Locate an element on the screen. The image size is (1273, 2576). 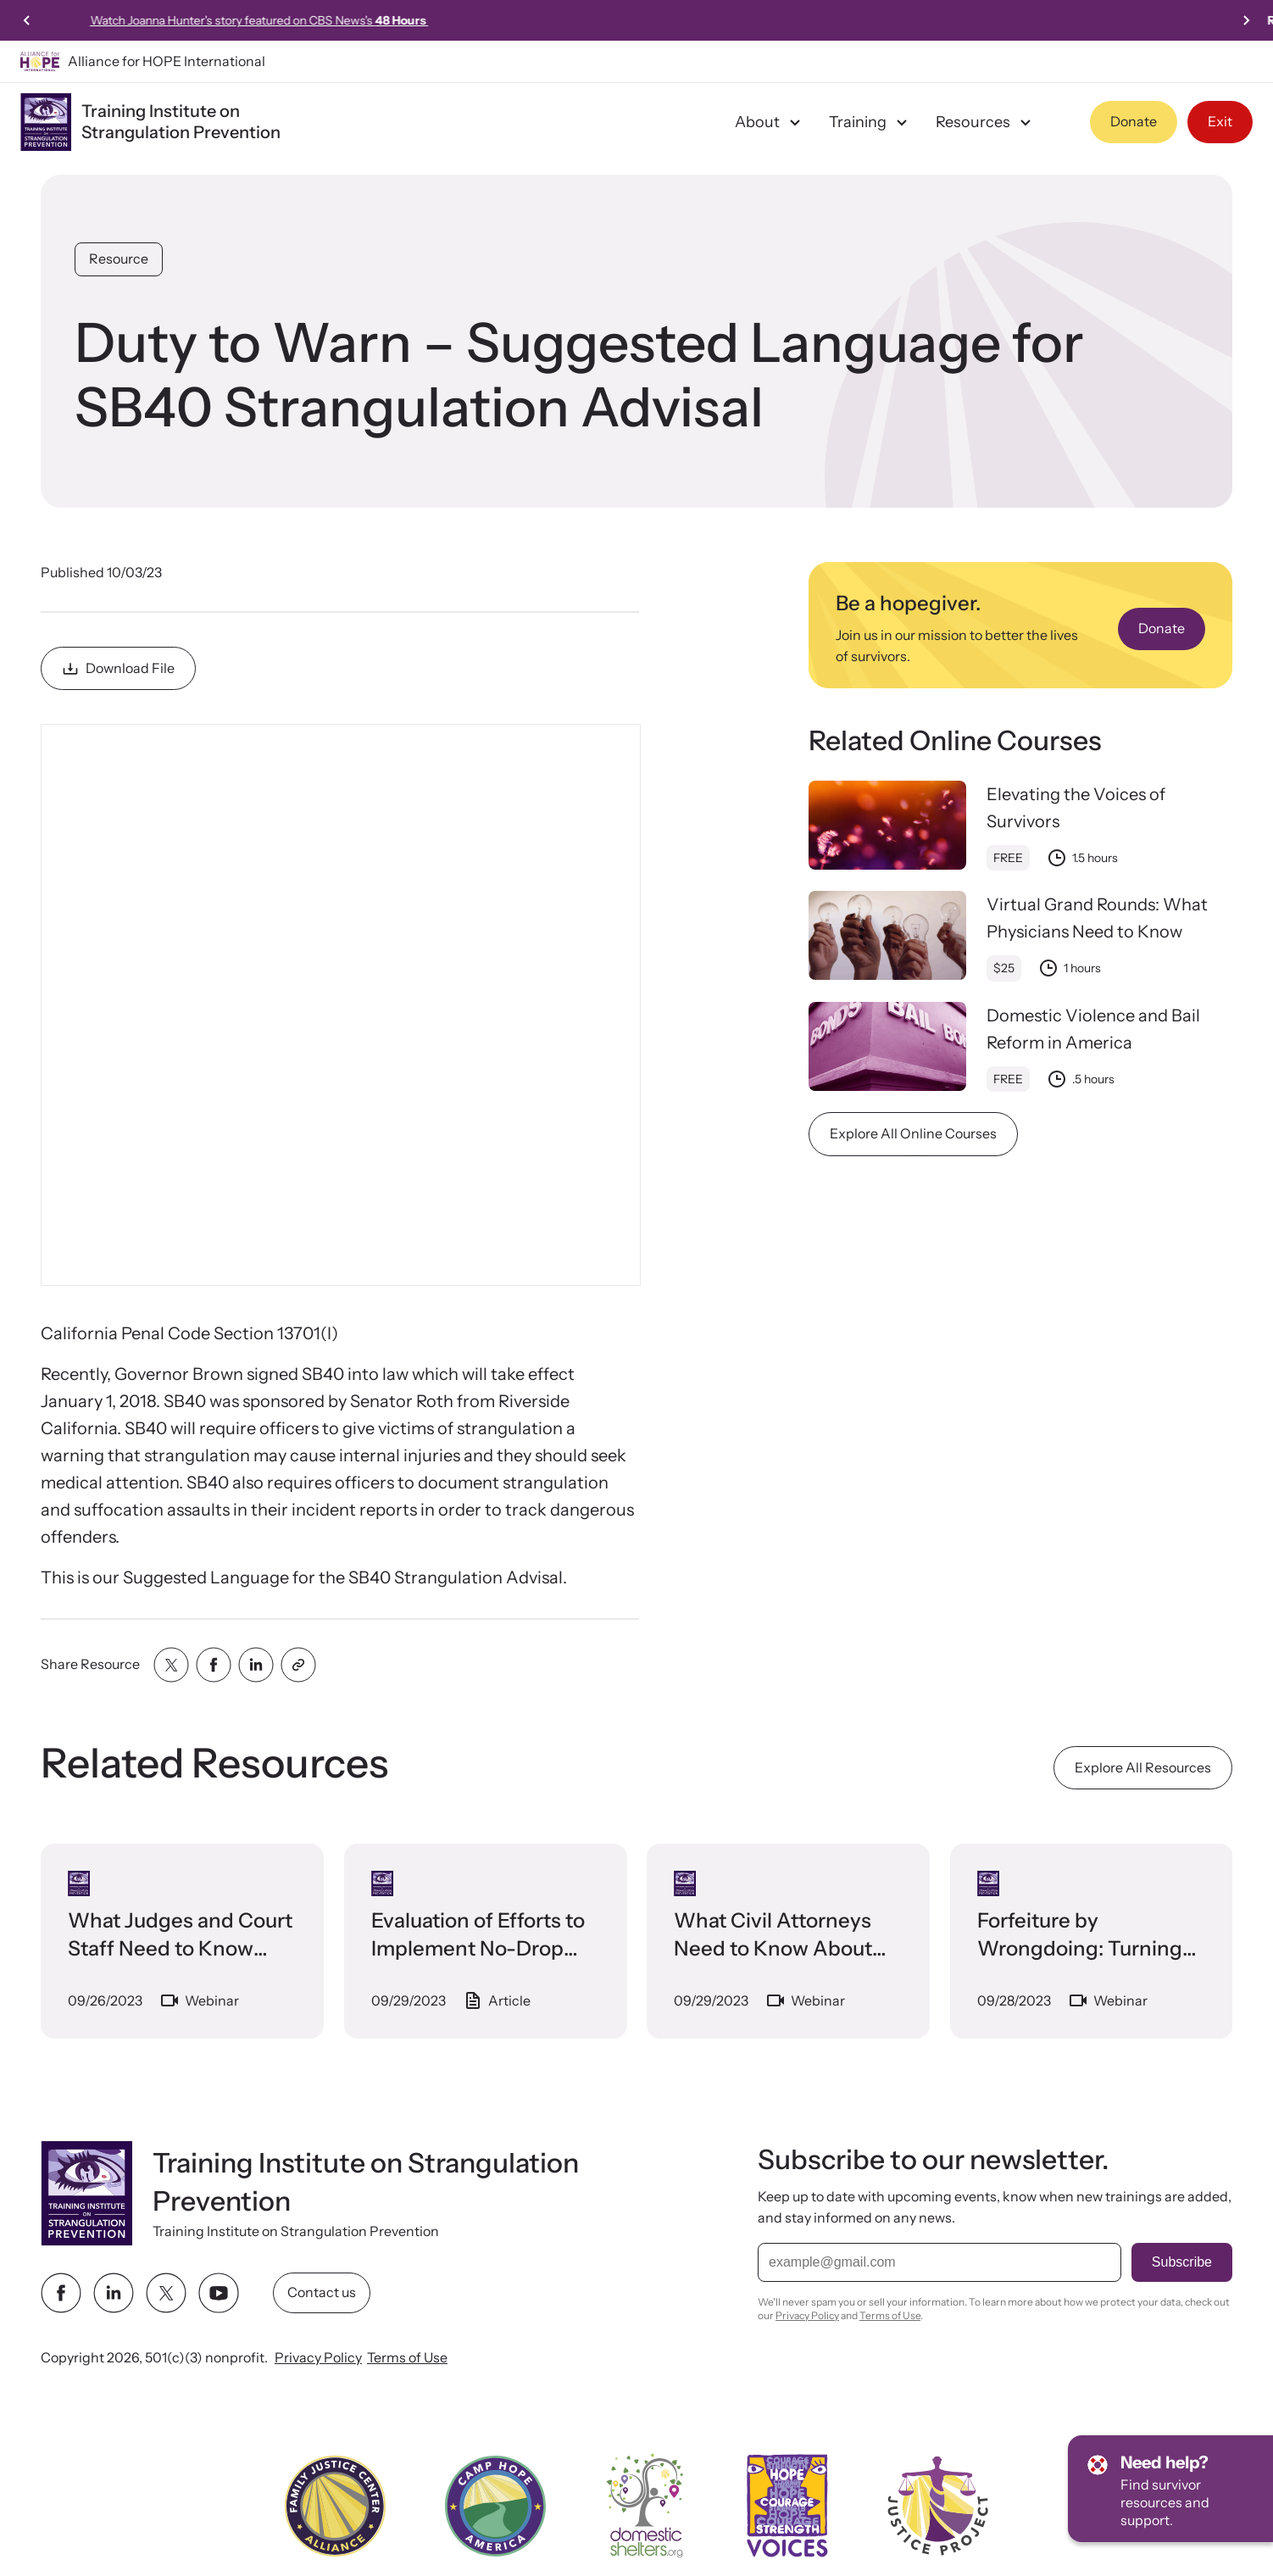
Privacy Policy is located at coordinates (318, 2357).